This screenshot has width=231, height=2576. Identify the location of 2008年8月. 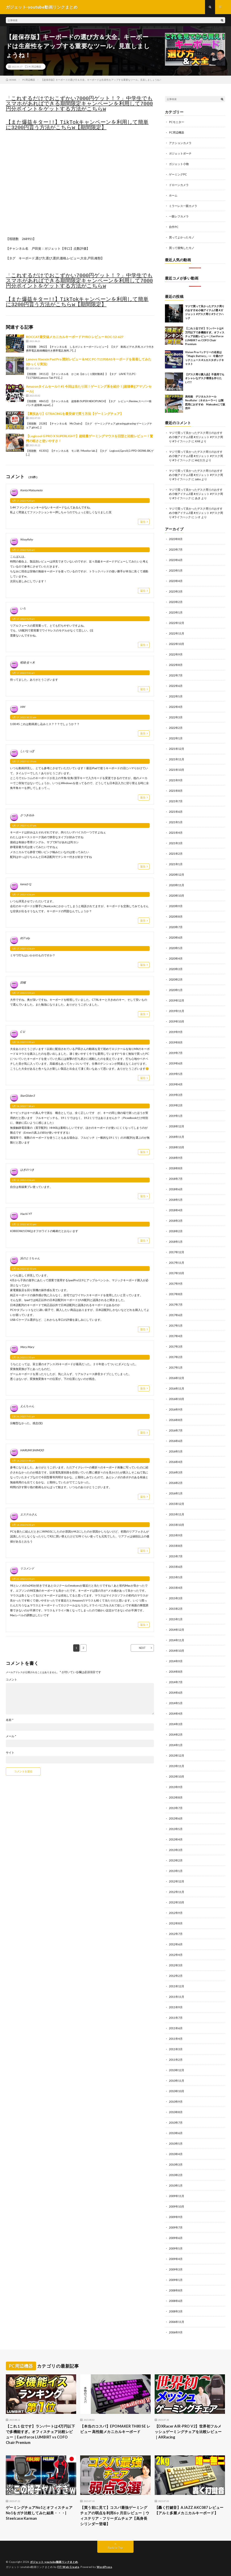
(176, 2290).